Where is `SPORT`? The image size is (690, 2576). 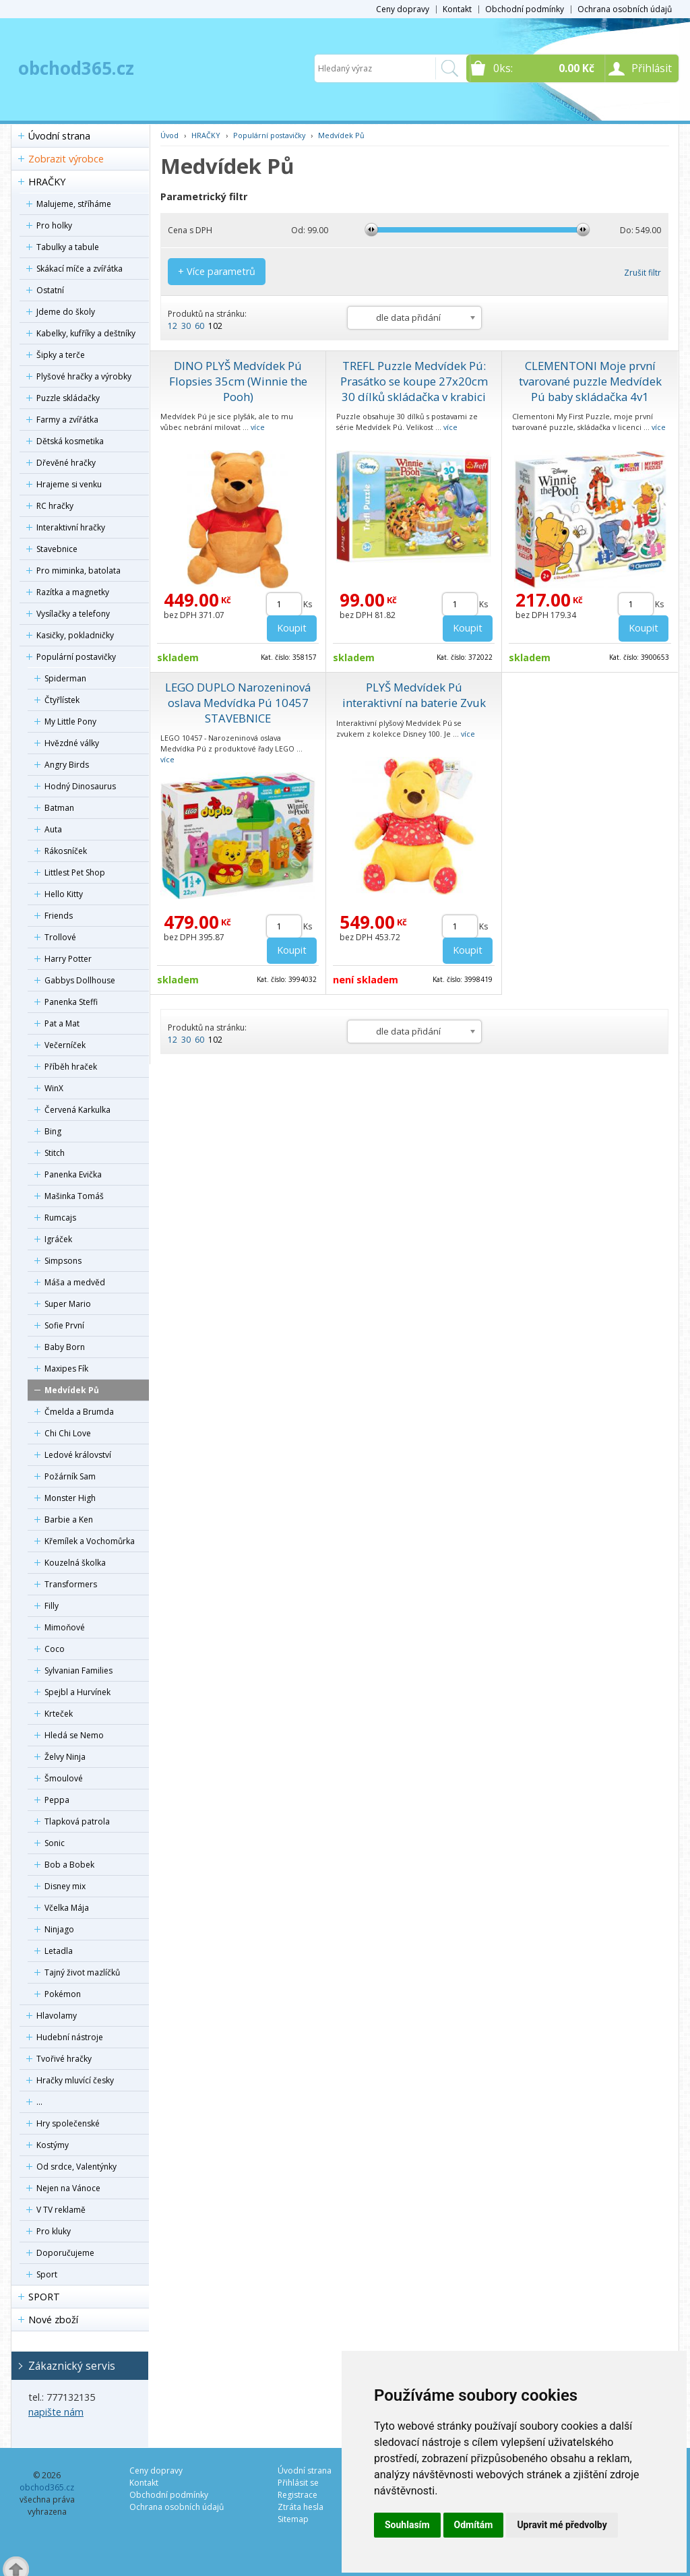
SPORT is located at coordinates (44, 2296).